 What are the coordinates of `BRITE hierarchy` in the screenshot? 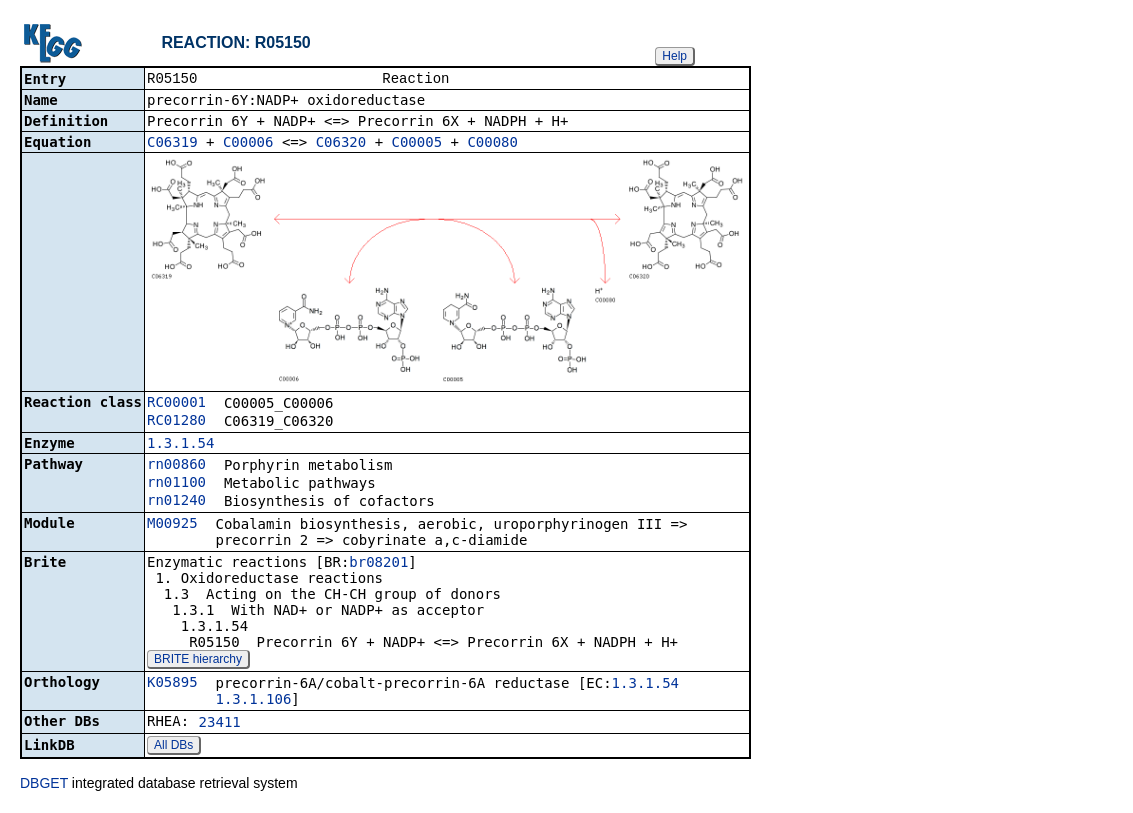 It's located at (198, 661).